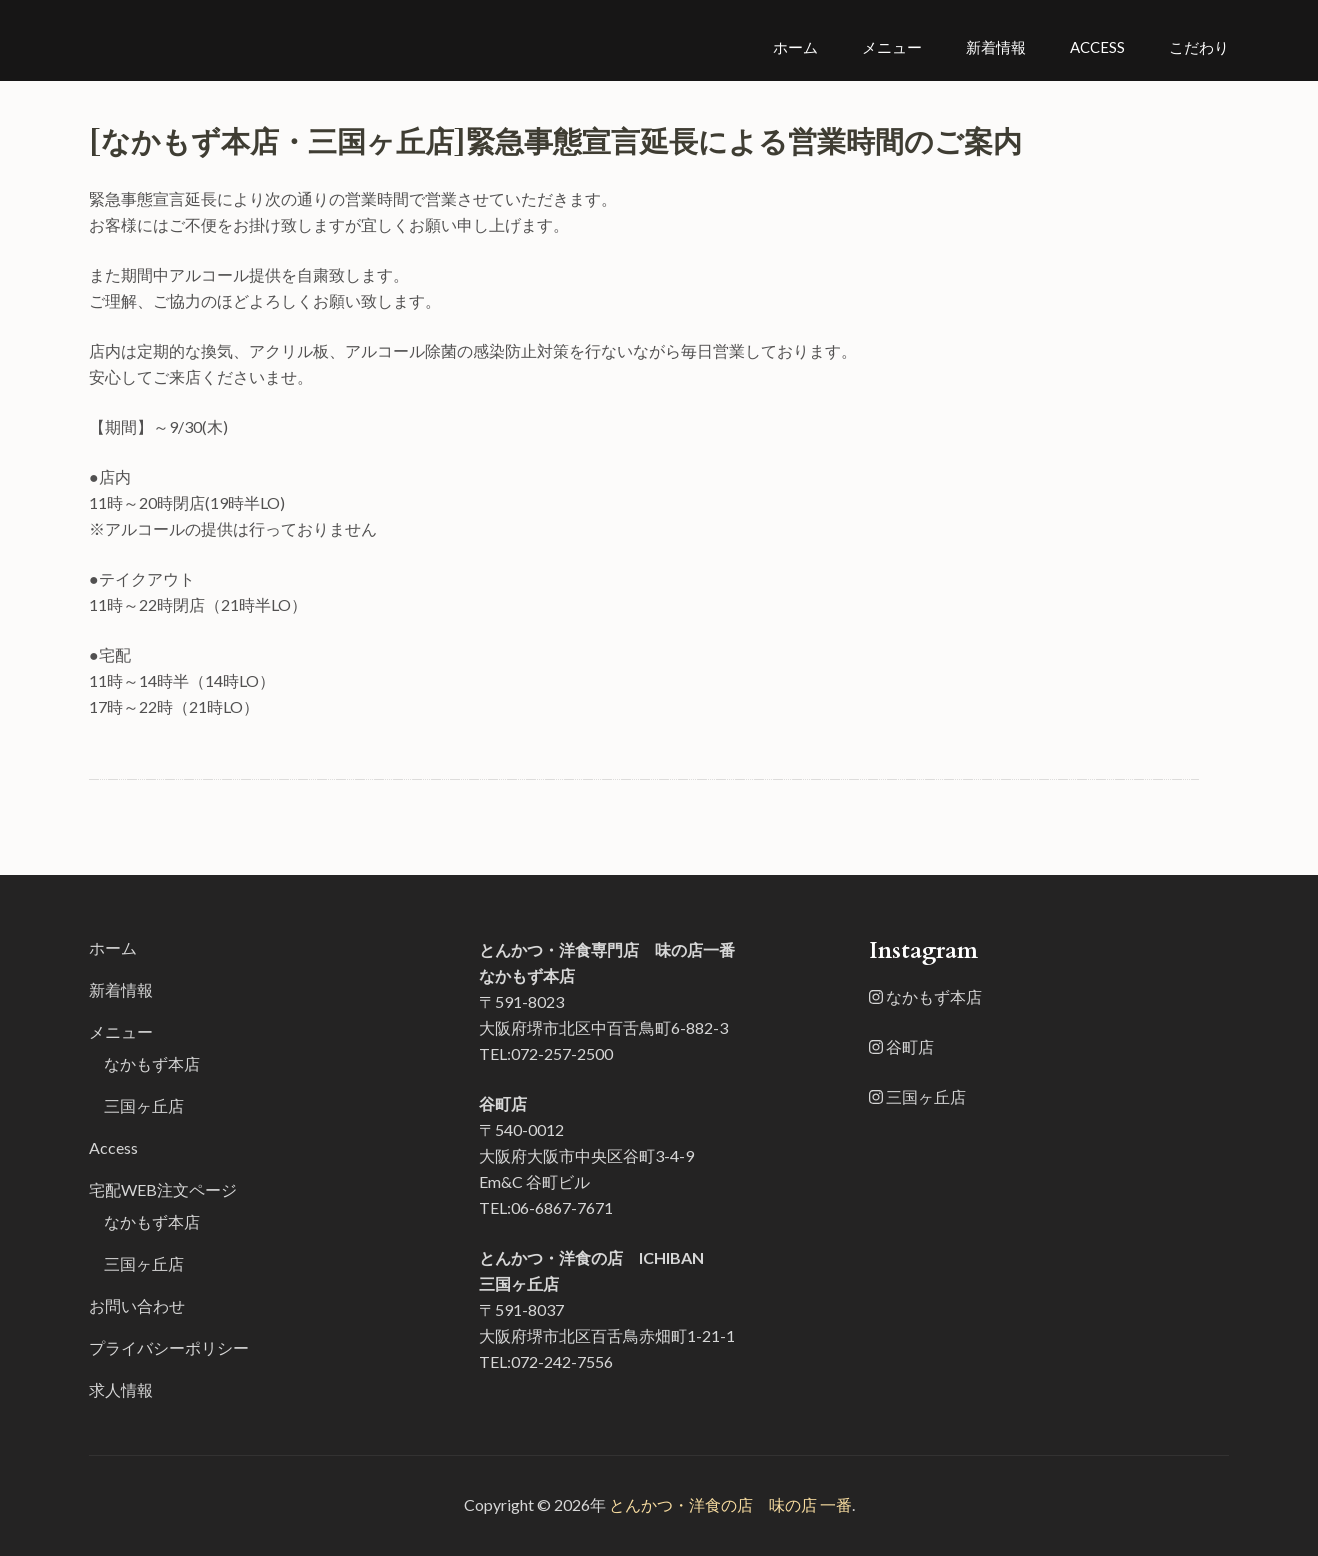  I want to click on とんかつ・洋食の店 味の店 一番, so click(730, 1504).